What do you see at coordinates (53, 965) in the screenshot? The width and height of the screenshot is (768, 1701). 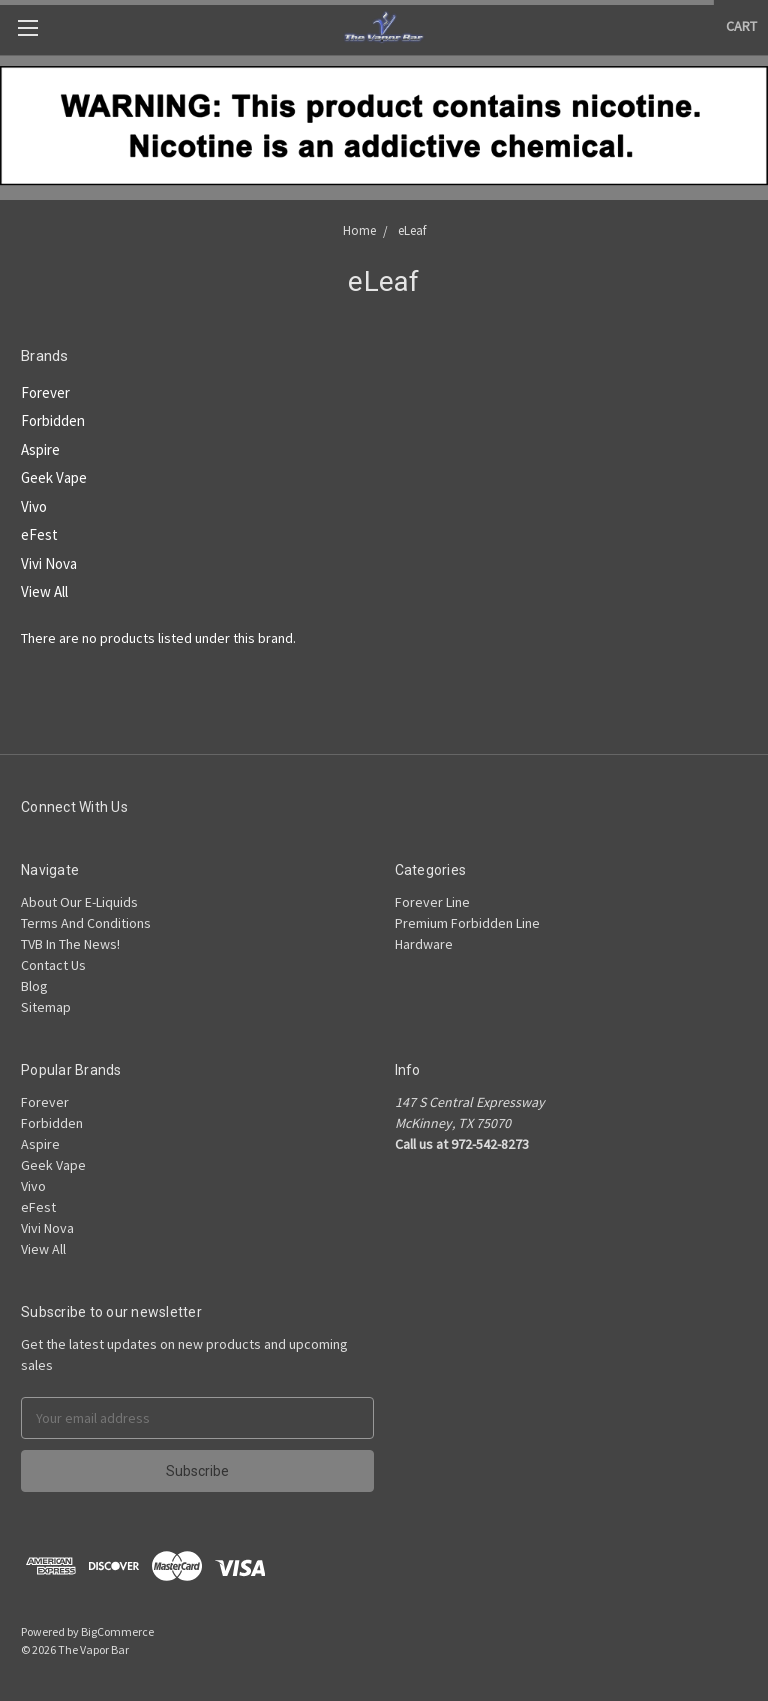 I see `Contact Us` at bounding box center [53, 965].